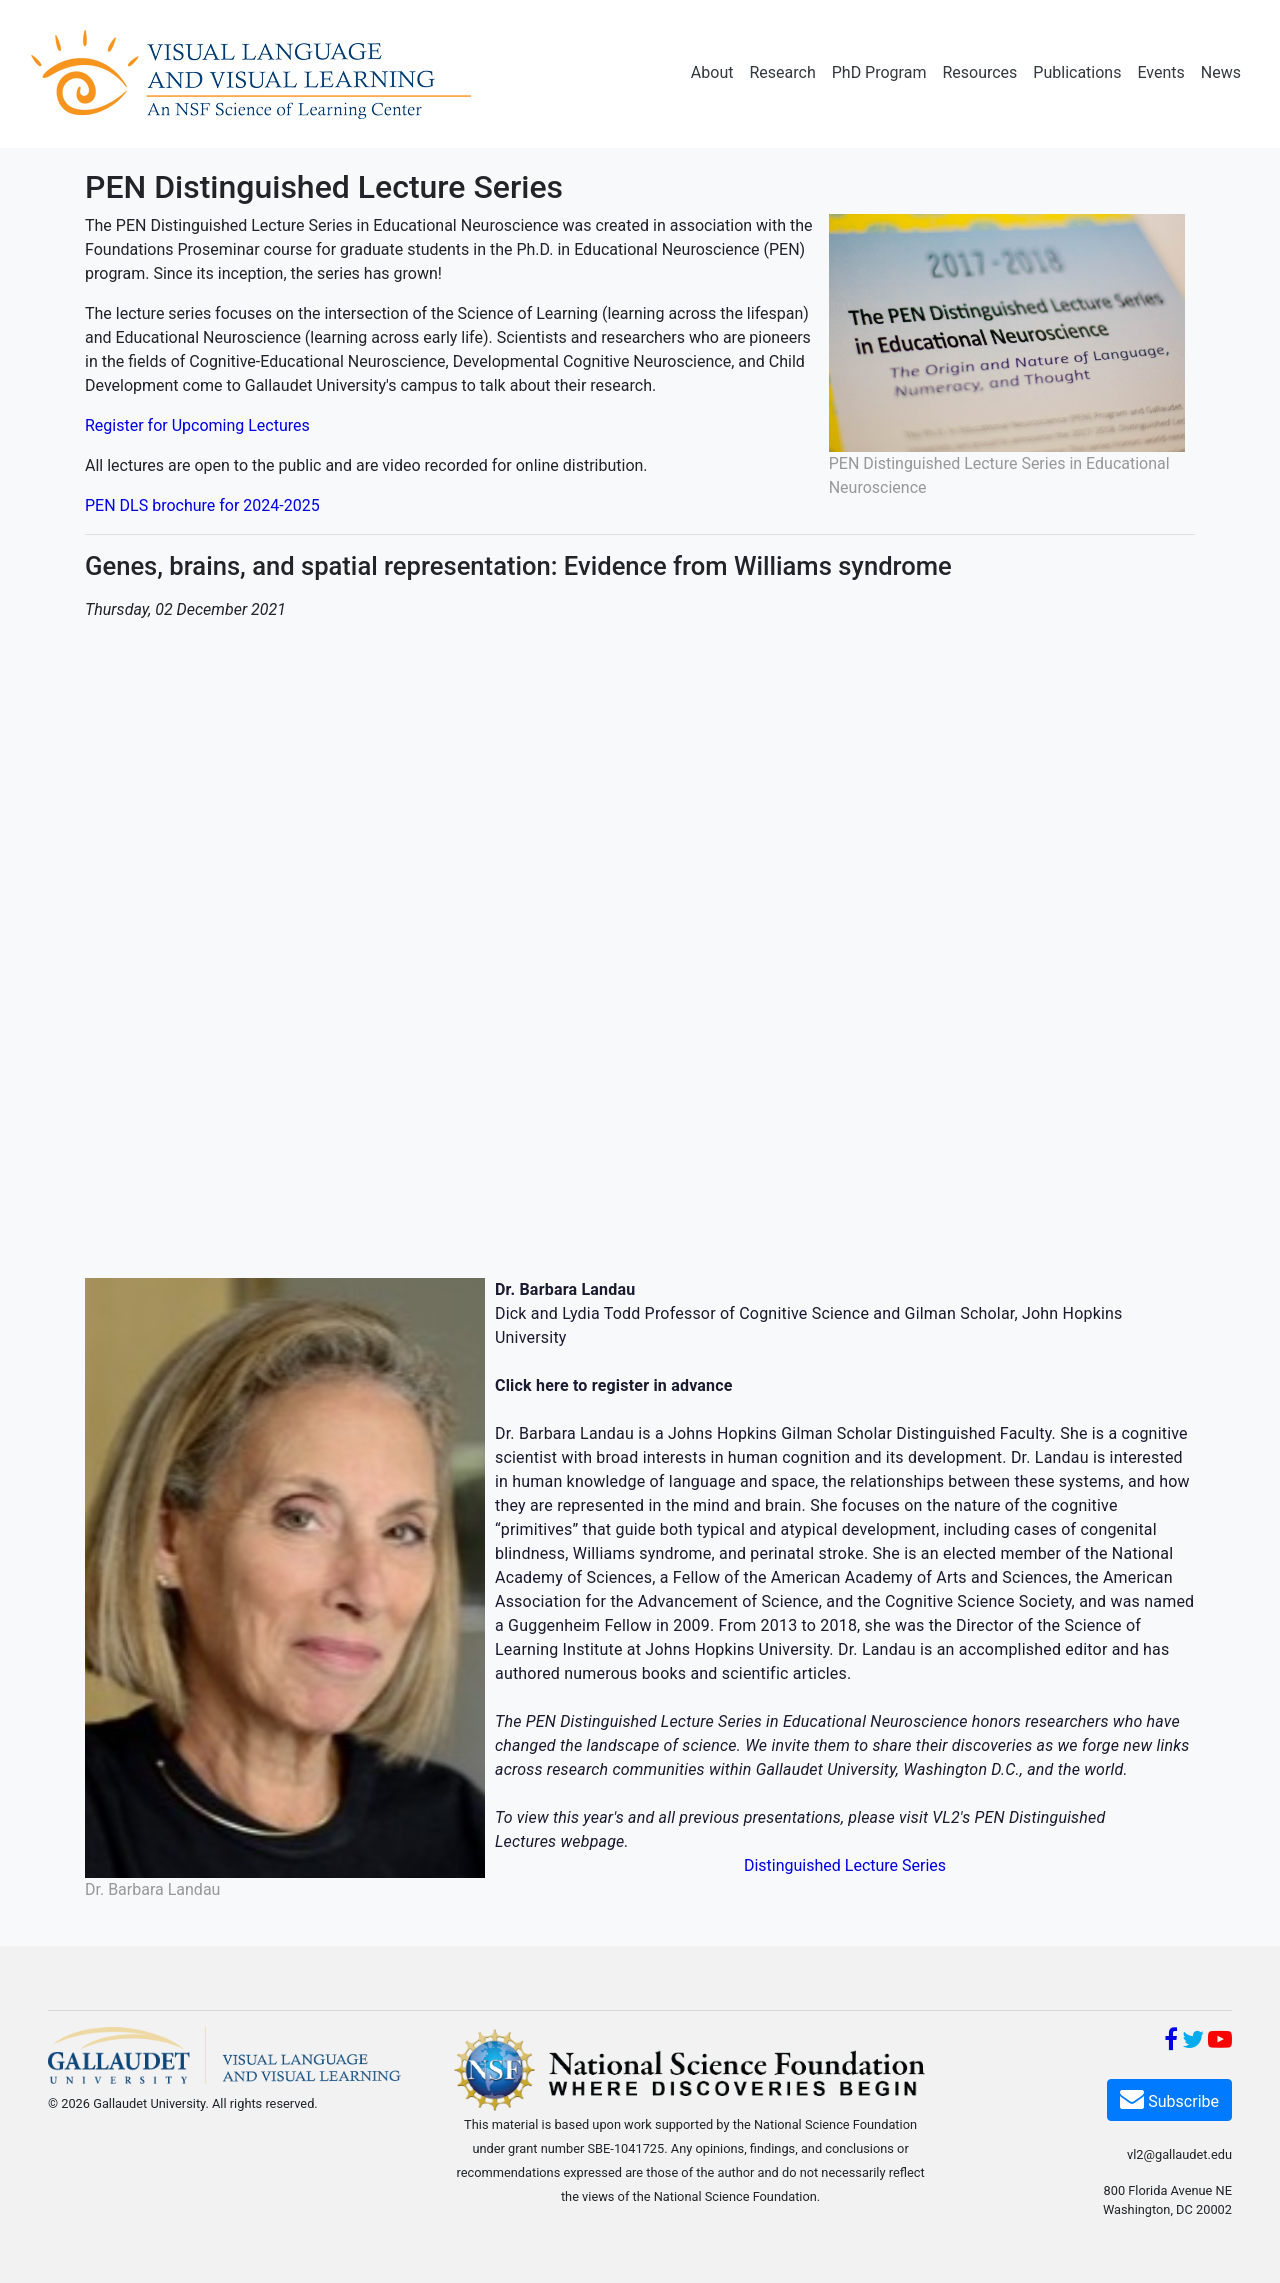 The width and height of the screenshot is (1280, 2283). I want to click on Distinguished Lecture Series, so click(845, 1865).